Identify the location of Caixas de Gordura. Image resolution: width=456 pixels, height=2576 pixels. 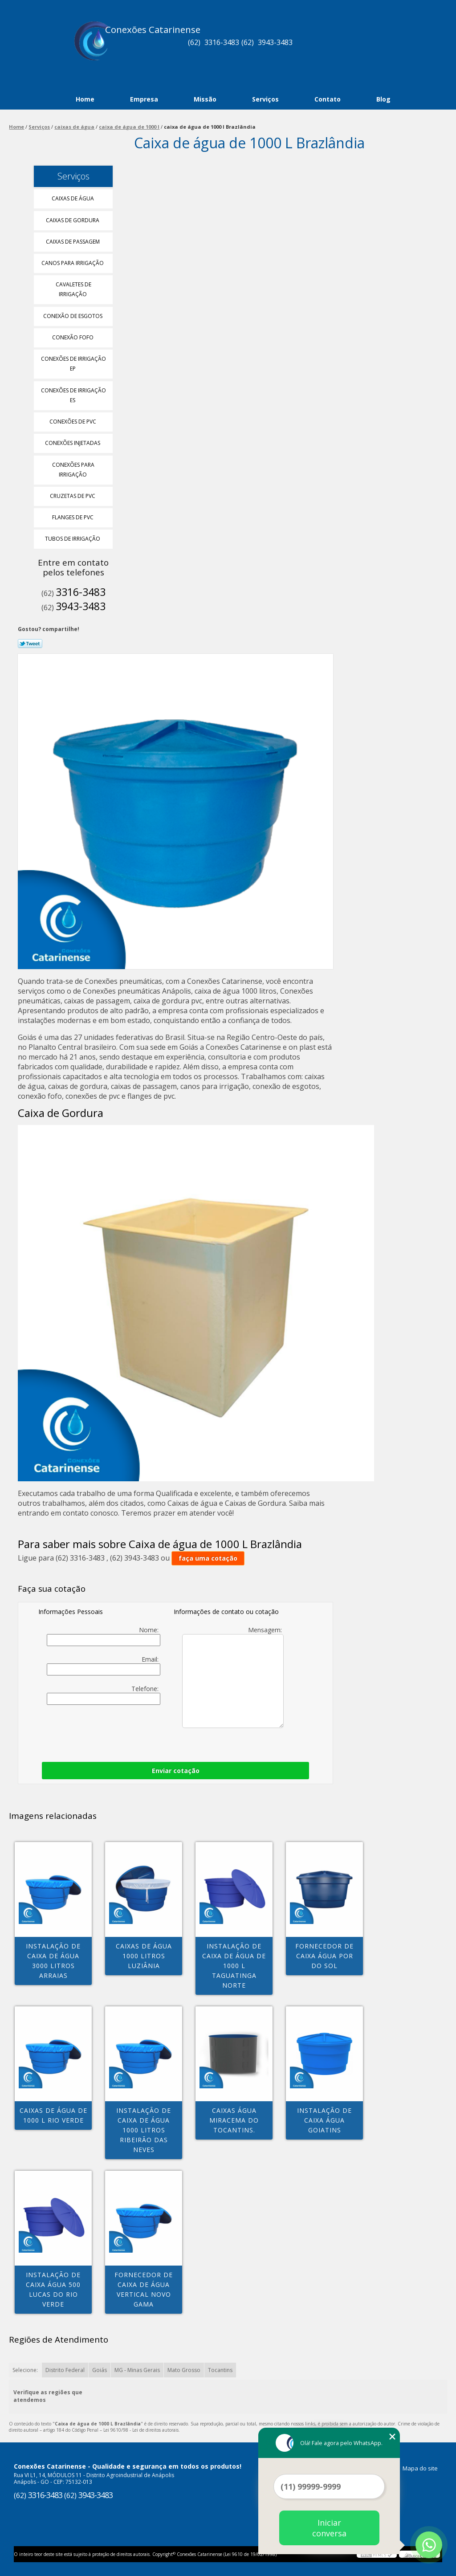
(73, 220).